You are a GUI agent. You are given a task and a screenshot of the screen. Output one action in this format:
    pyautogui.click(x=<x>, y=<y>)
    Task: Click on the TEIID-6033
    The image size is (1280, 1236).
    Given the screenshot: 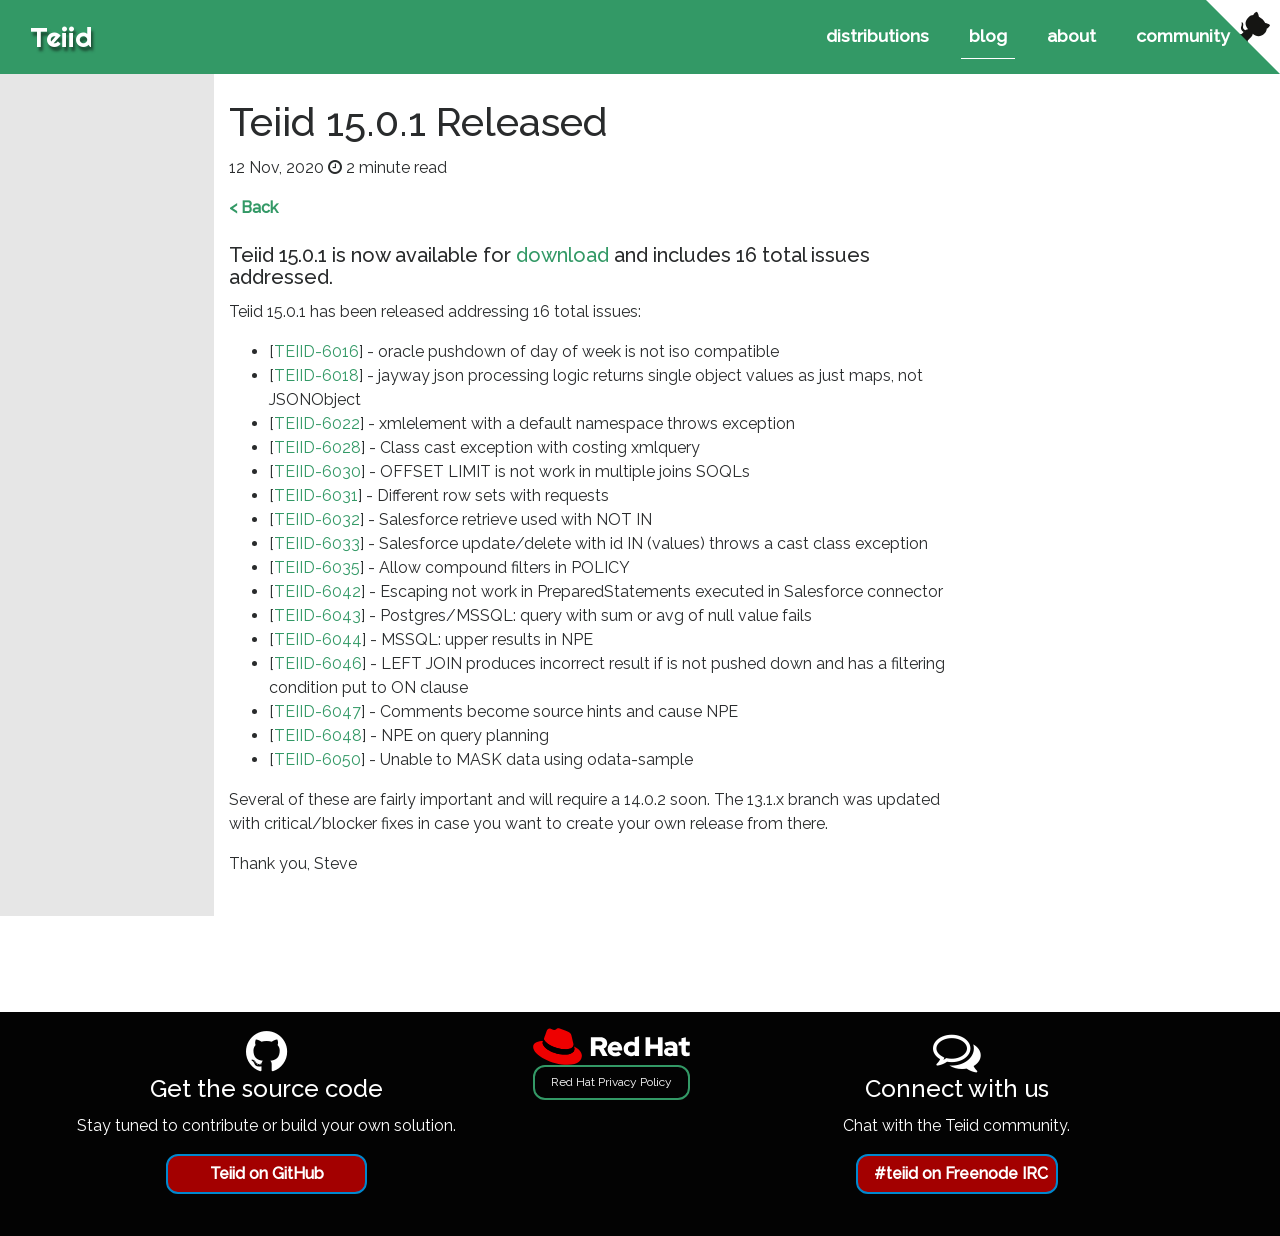 What is the action you would take?
    pyautogui.click(x=317, y=543)
    